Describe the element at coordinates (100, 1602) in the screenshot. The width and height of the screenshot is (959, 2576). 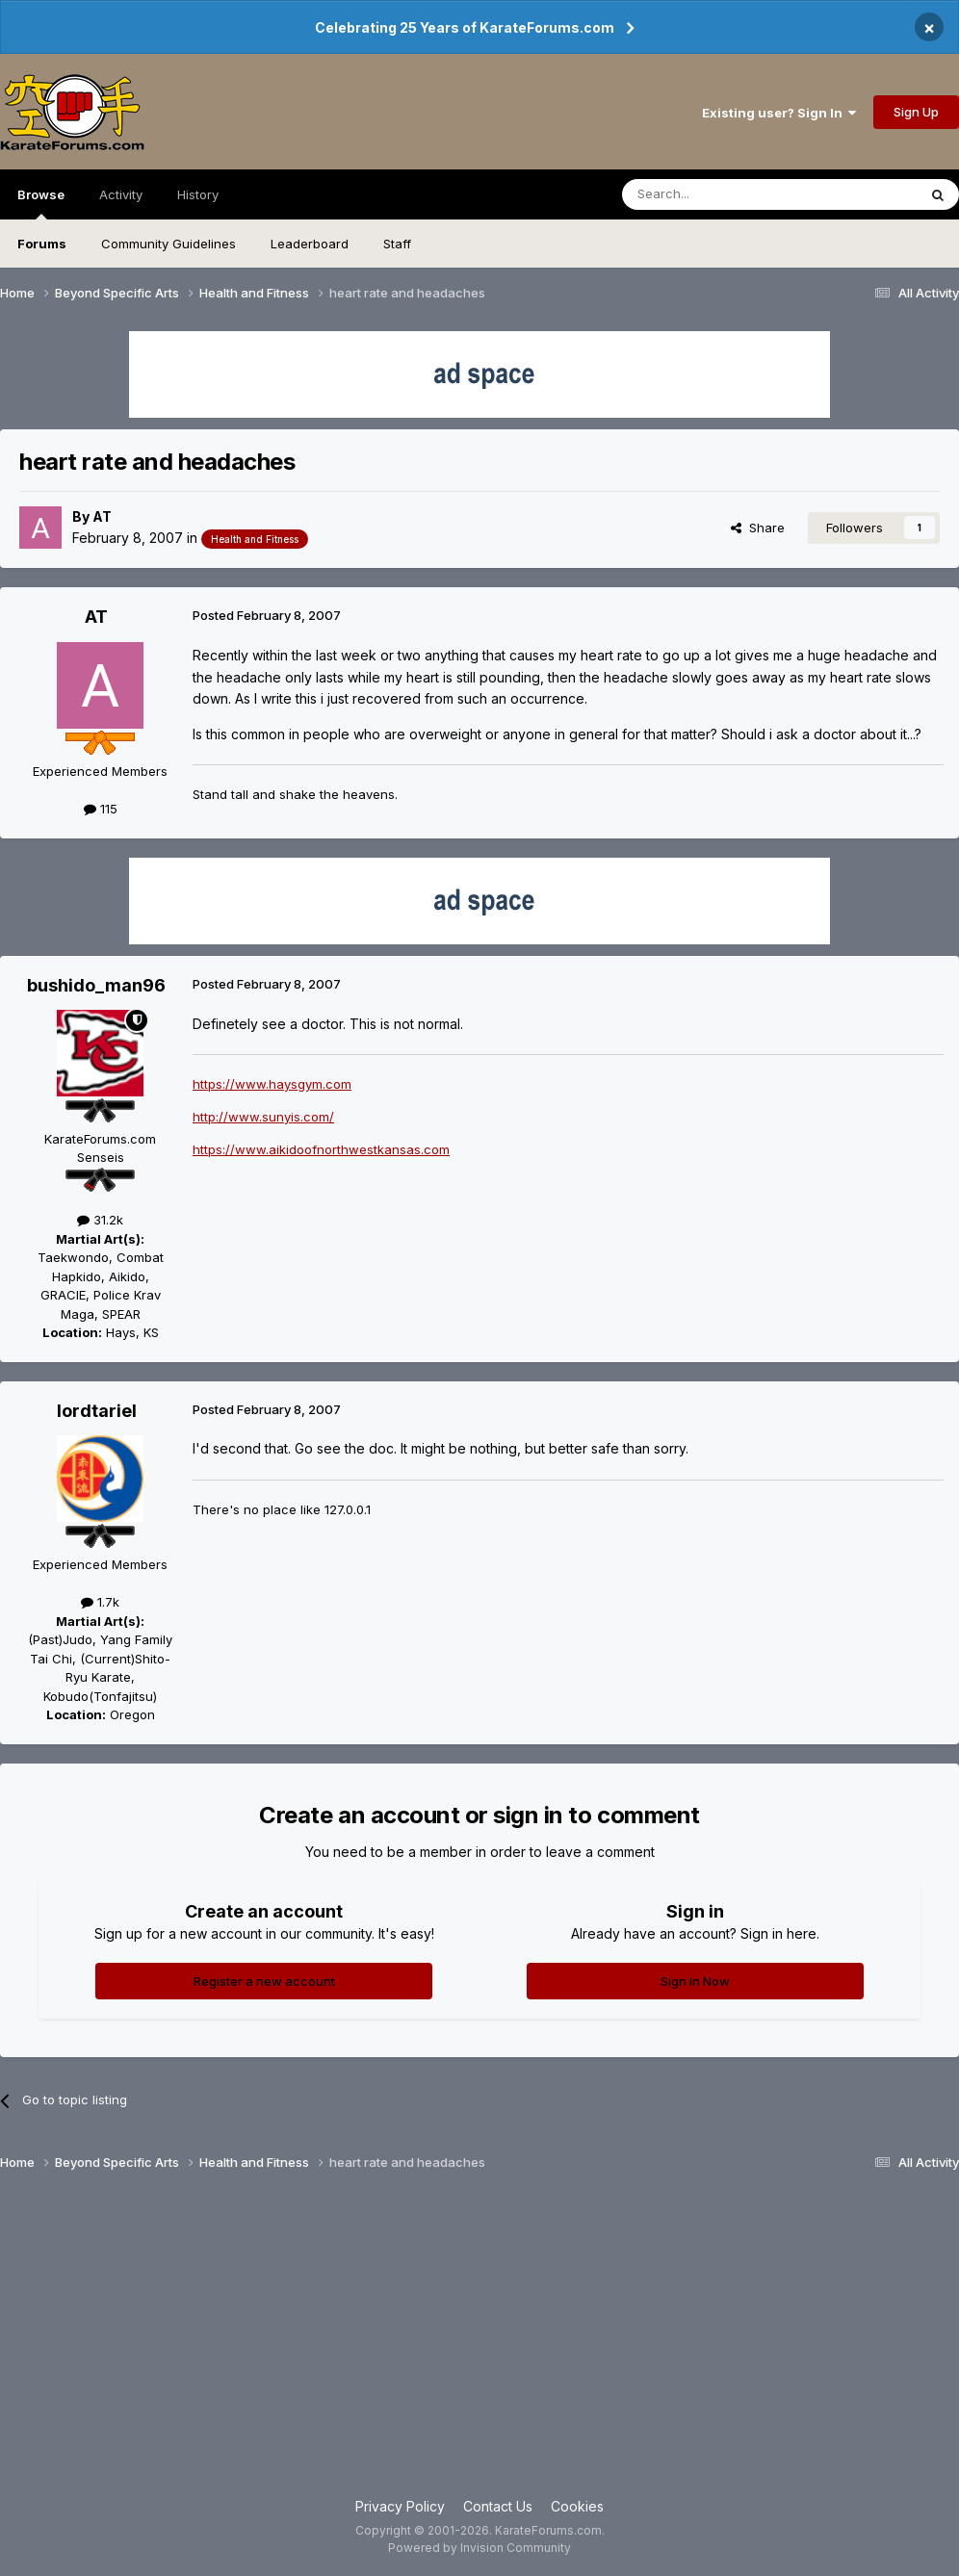
I see `1.7k` at that location.